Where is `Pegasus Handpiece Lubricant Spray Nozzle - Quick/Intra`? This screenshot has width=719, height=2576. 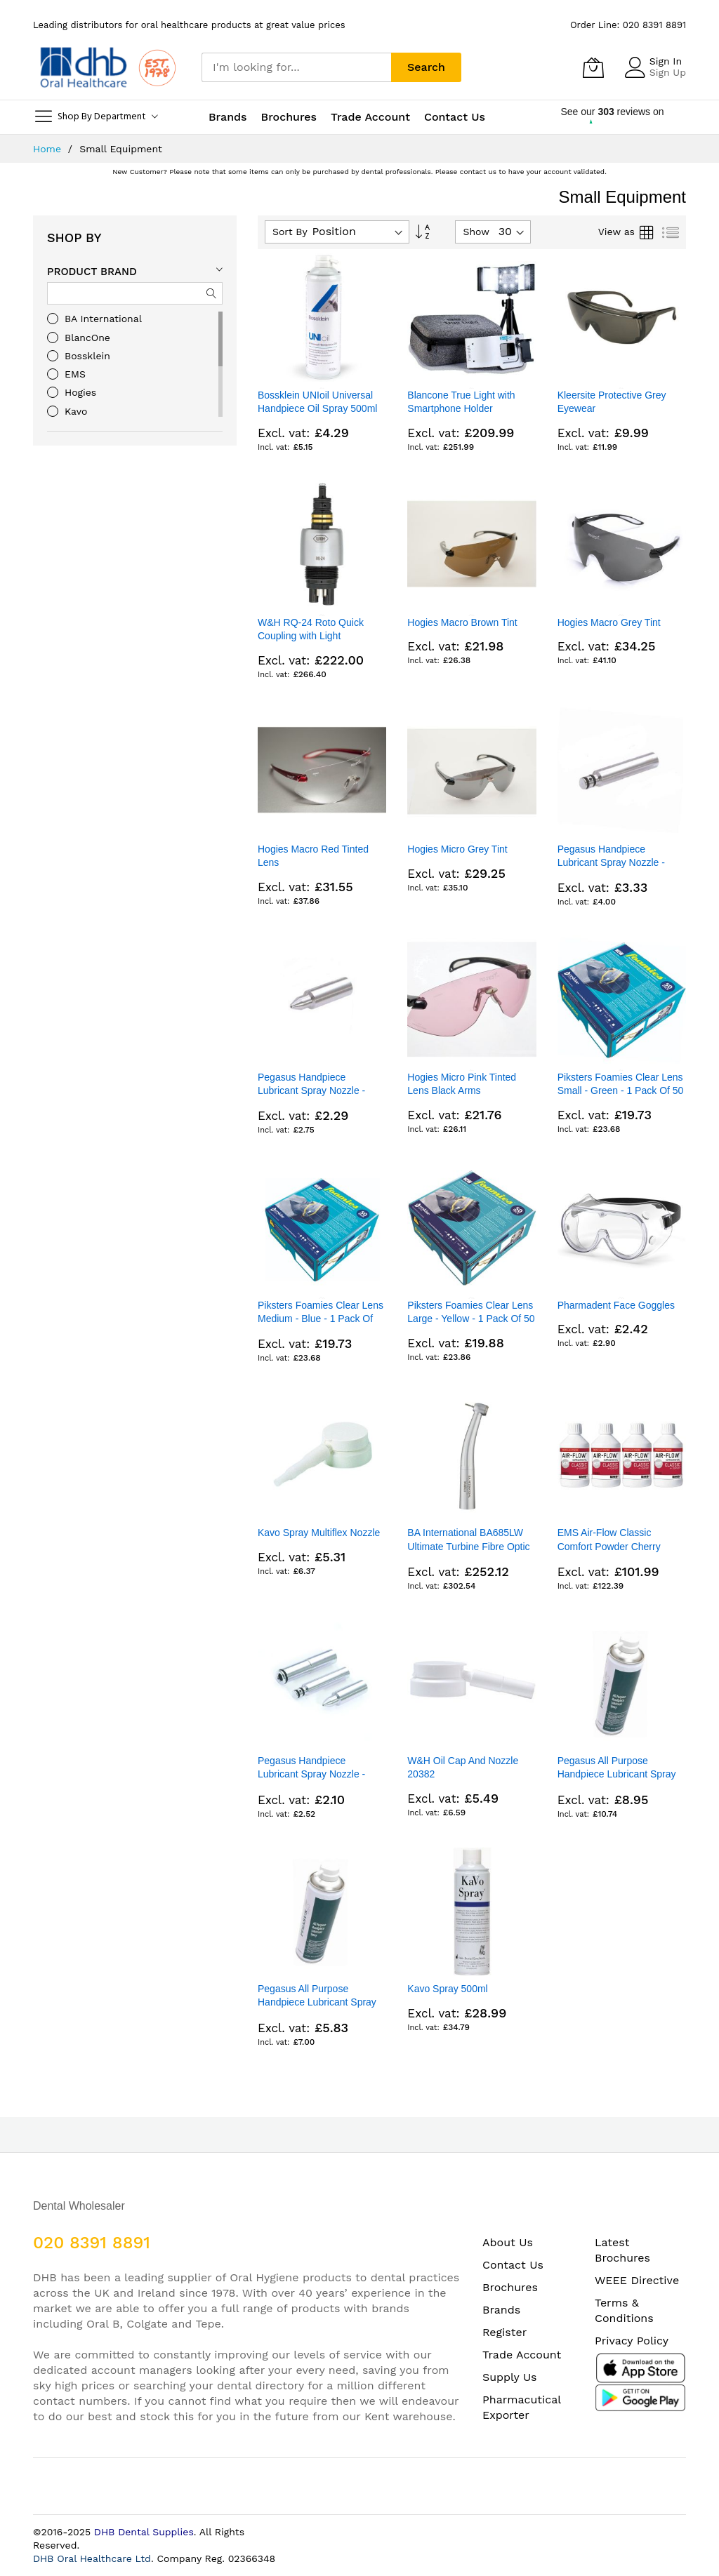 Pegasus Handpiece Lubricant Spray Nozzle - Quick/Intra is located at coordinates (311, 1774).